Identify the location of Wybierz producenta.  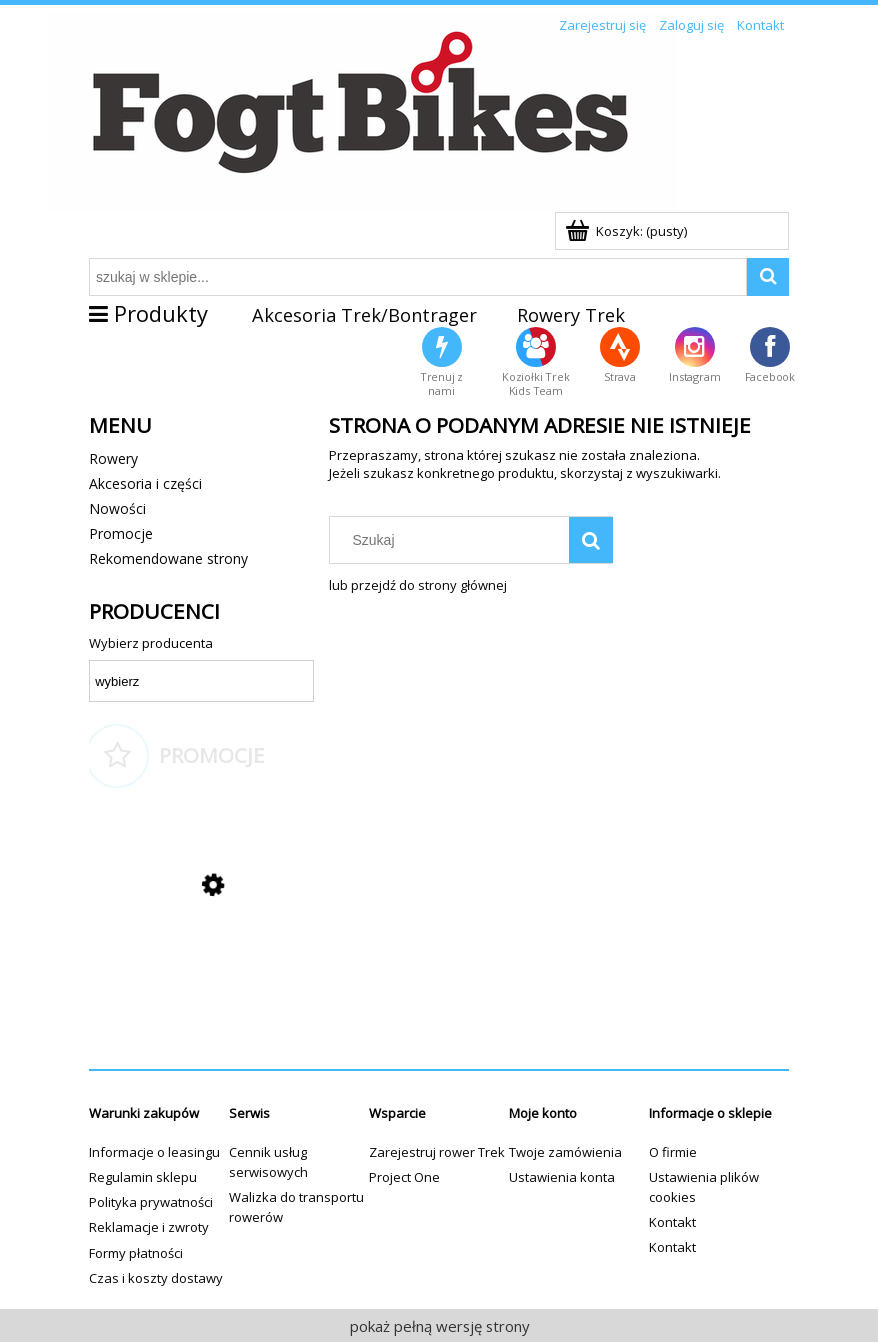
(151, 643).